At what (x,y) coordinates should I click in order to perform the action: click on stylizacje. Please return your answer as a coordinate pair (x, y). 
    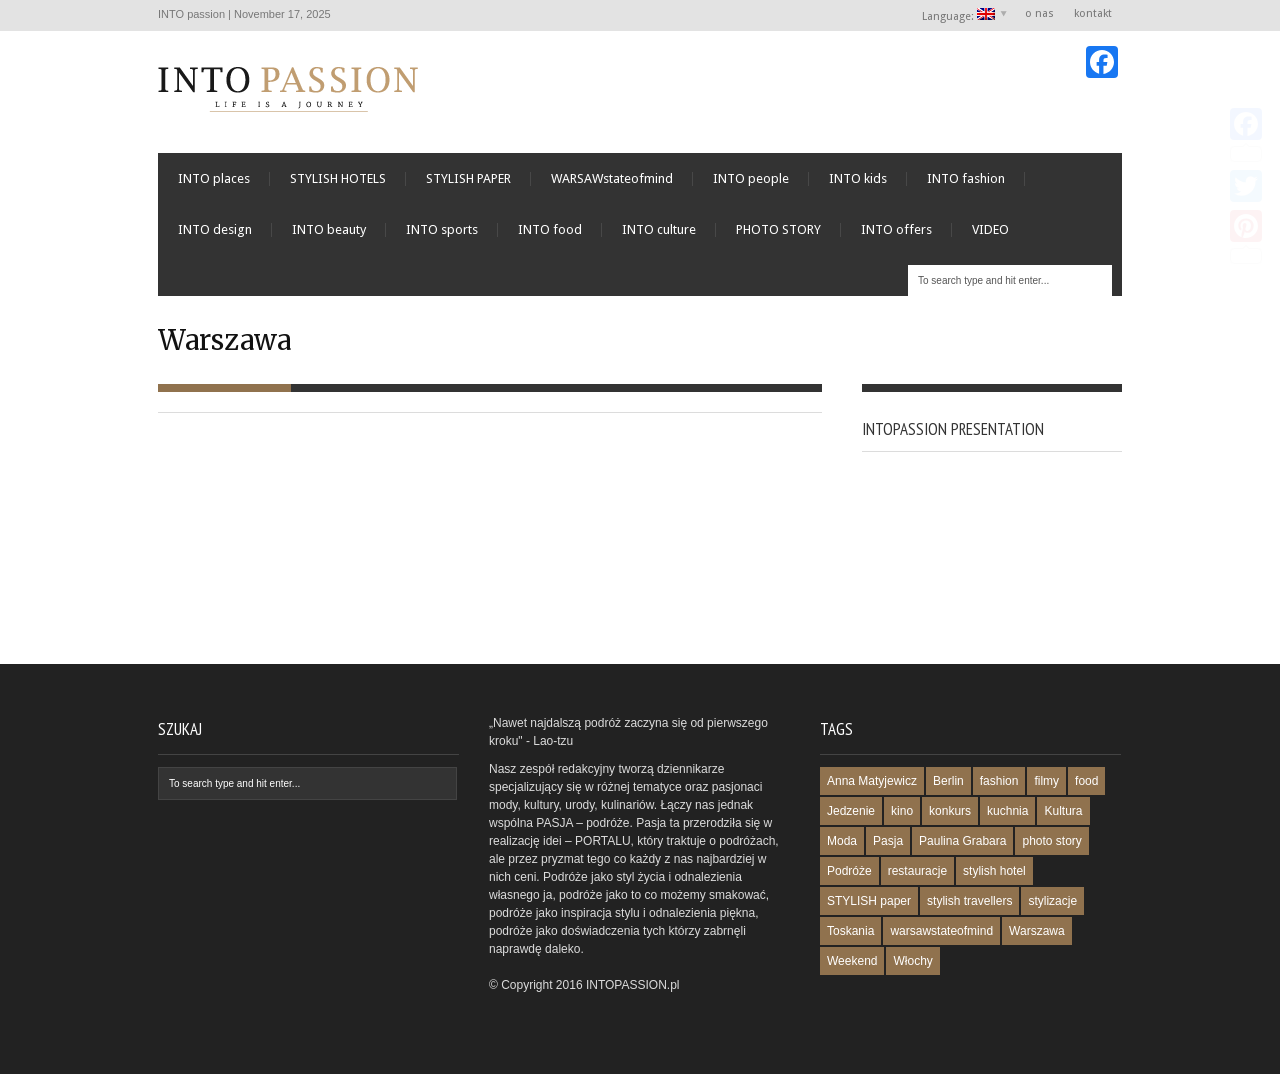
    Looking at the image, I should click on (1052, 901).